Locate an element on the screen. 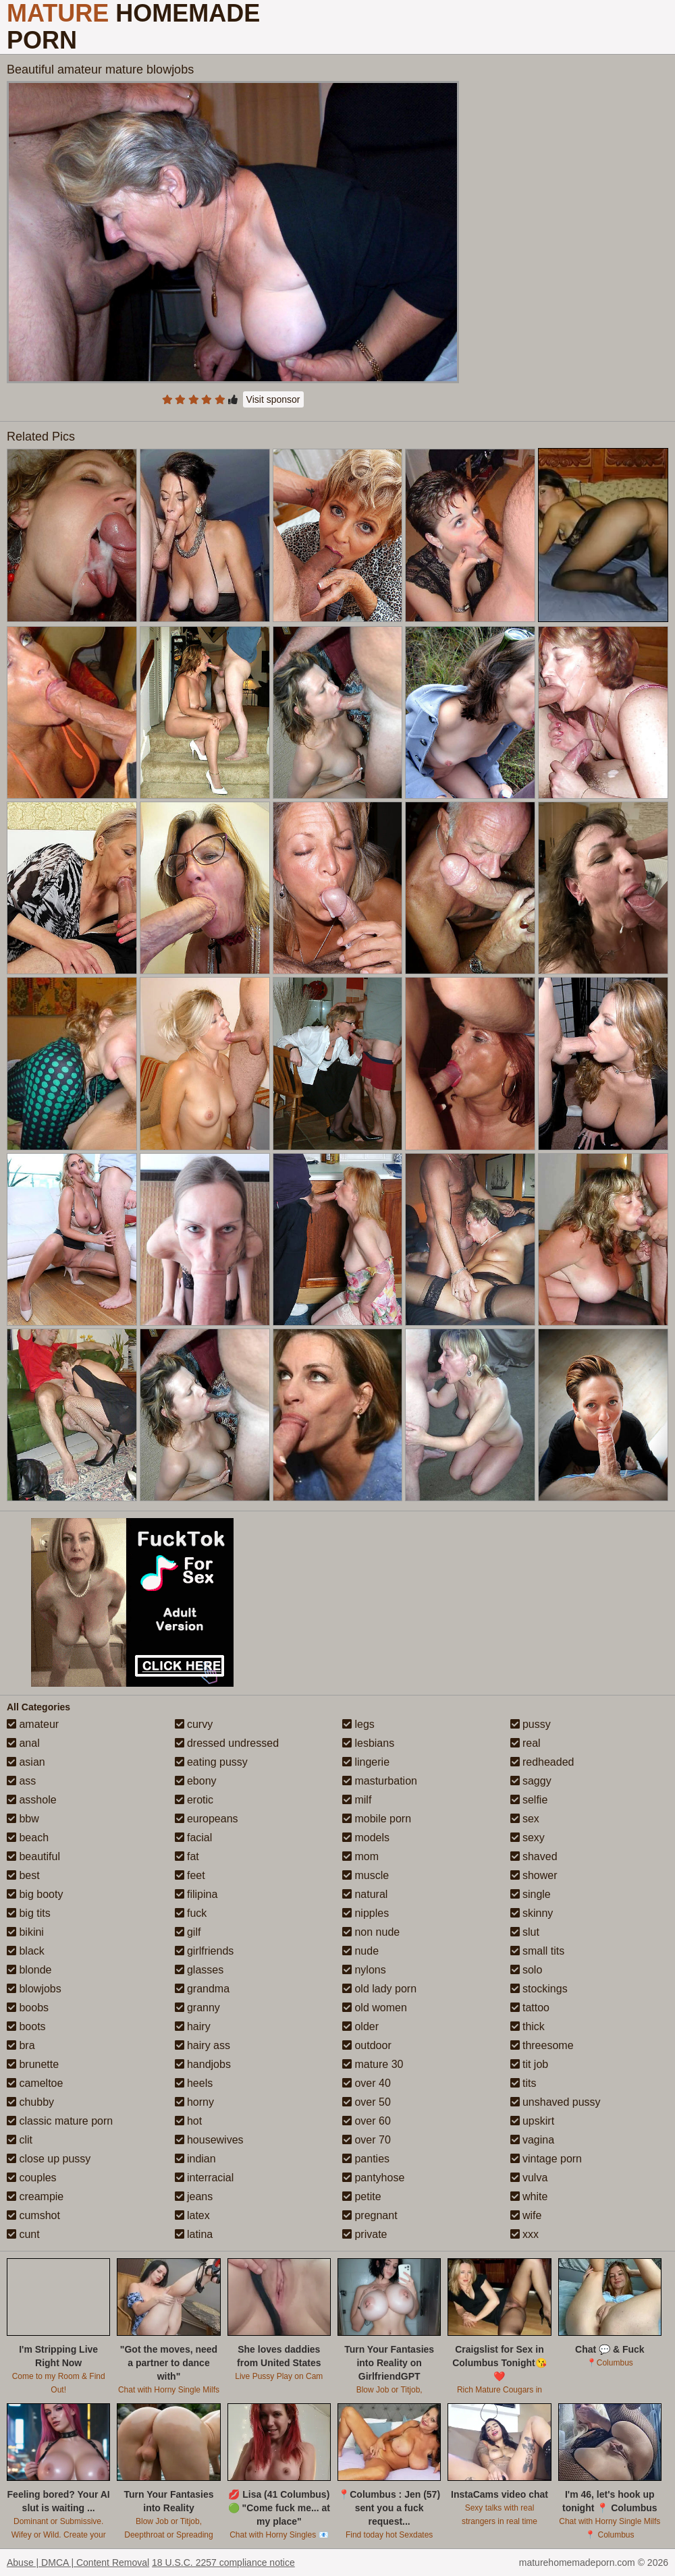 Image resolution: width=675 pixels, height=2576 pixels. bra is located at coordinates (21, 2045).